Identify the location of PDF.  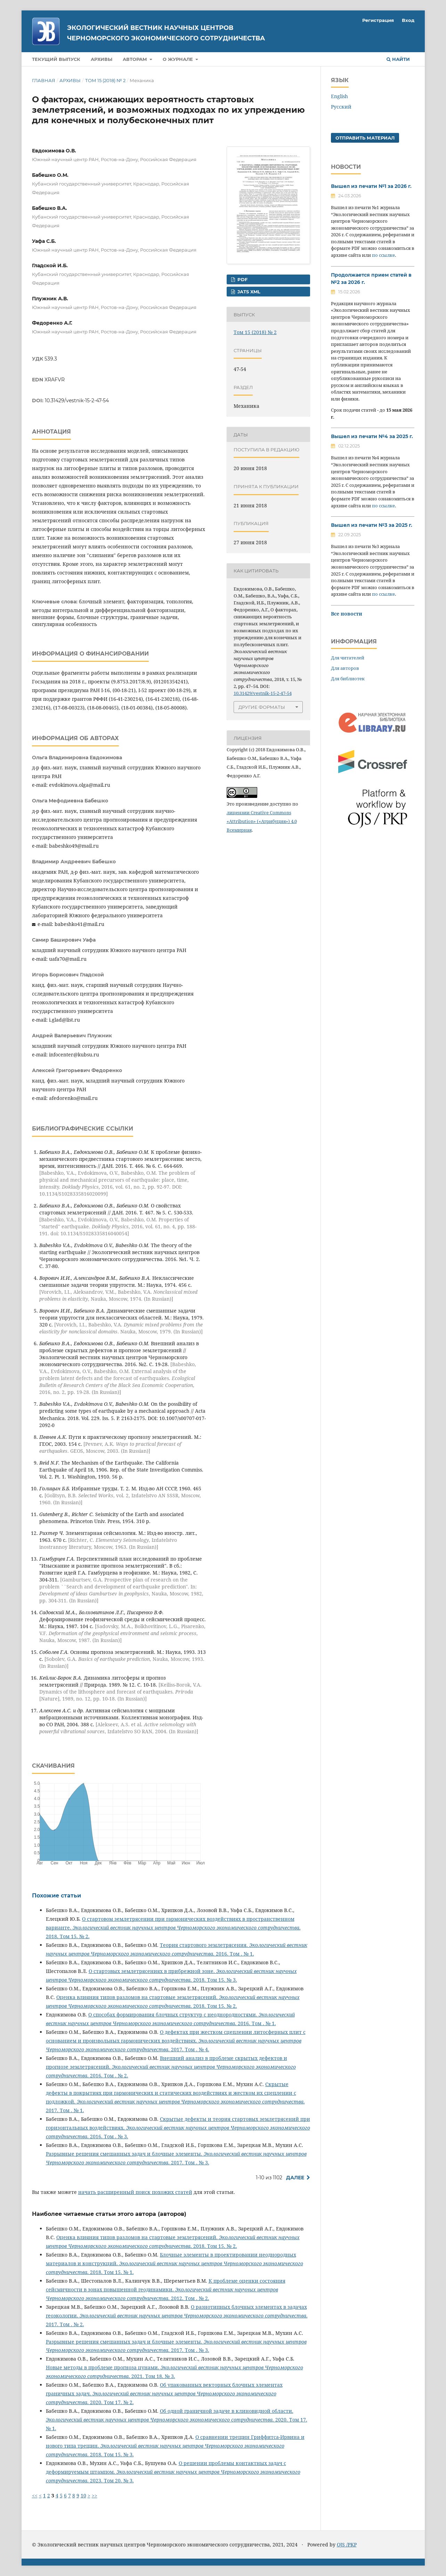
(242, 279).